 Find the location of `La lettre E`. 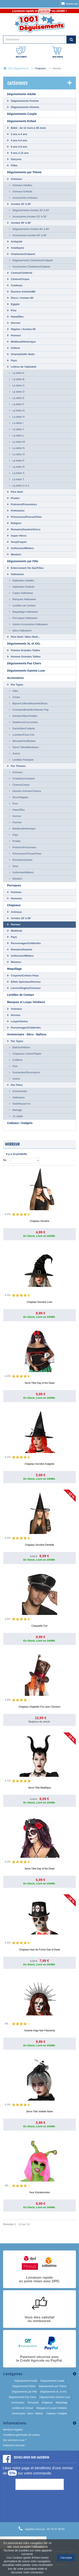

La lettre E is located at coordinates (18, 397).